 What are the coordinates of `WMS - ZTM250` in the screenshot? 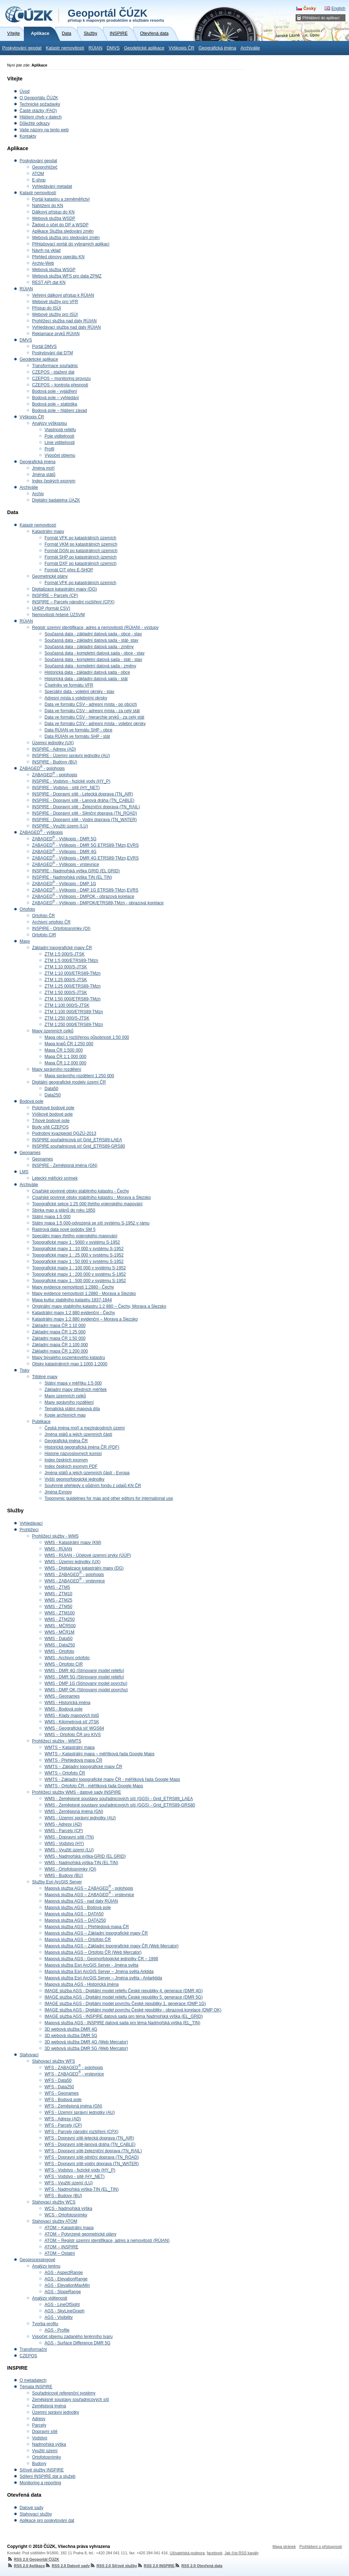 It's located at (60, 1619).